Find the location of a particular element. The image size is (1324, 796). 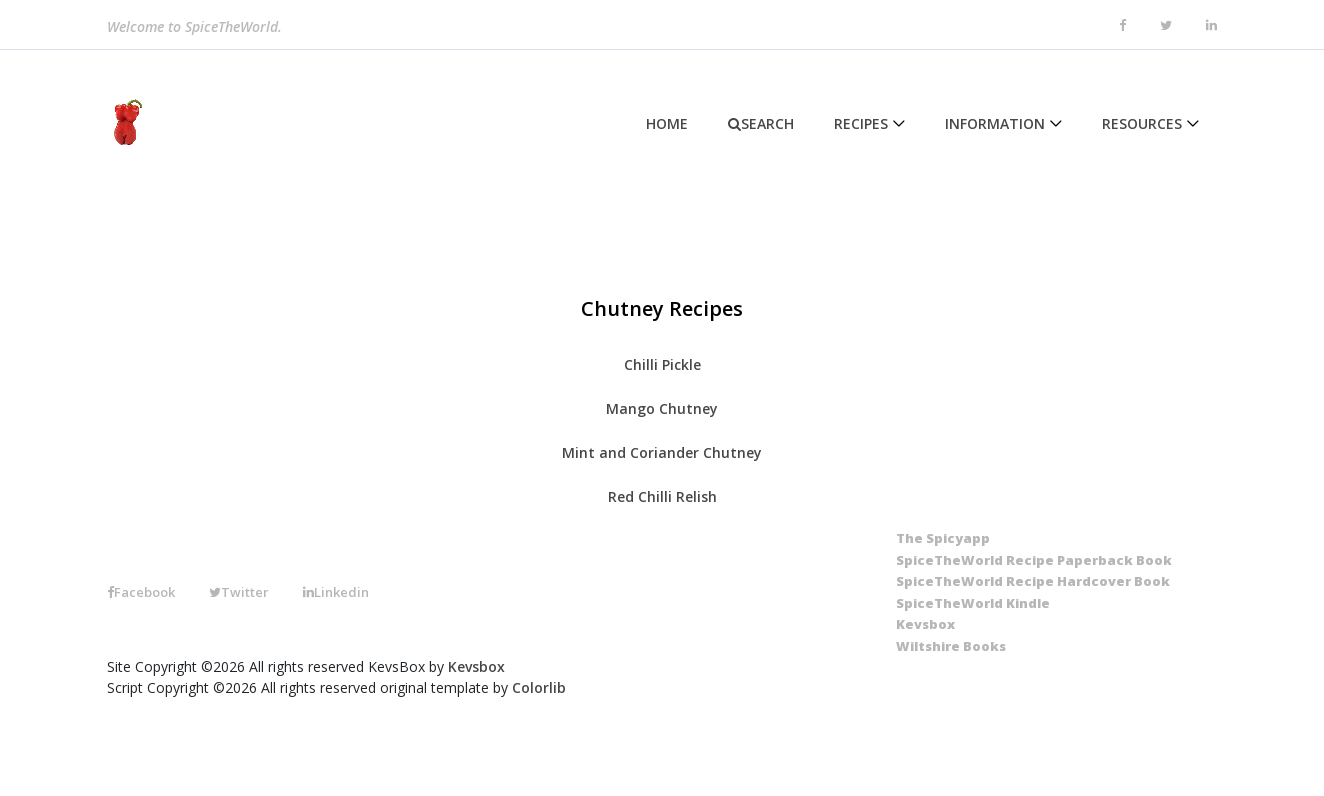

Kevsbox is located at coordinates (476, 666).